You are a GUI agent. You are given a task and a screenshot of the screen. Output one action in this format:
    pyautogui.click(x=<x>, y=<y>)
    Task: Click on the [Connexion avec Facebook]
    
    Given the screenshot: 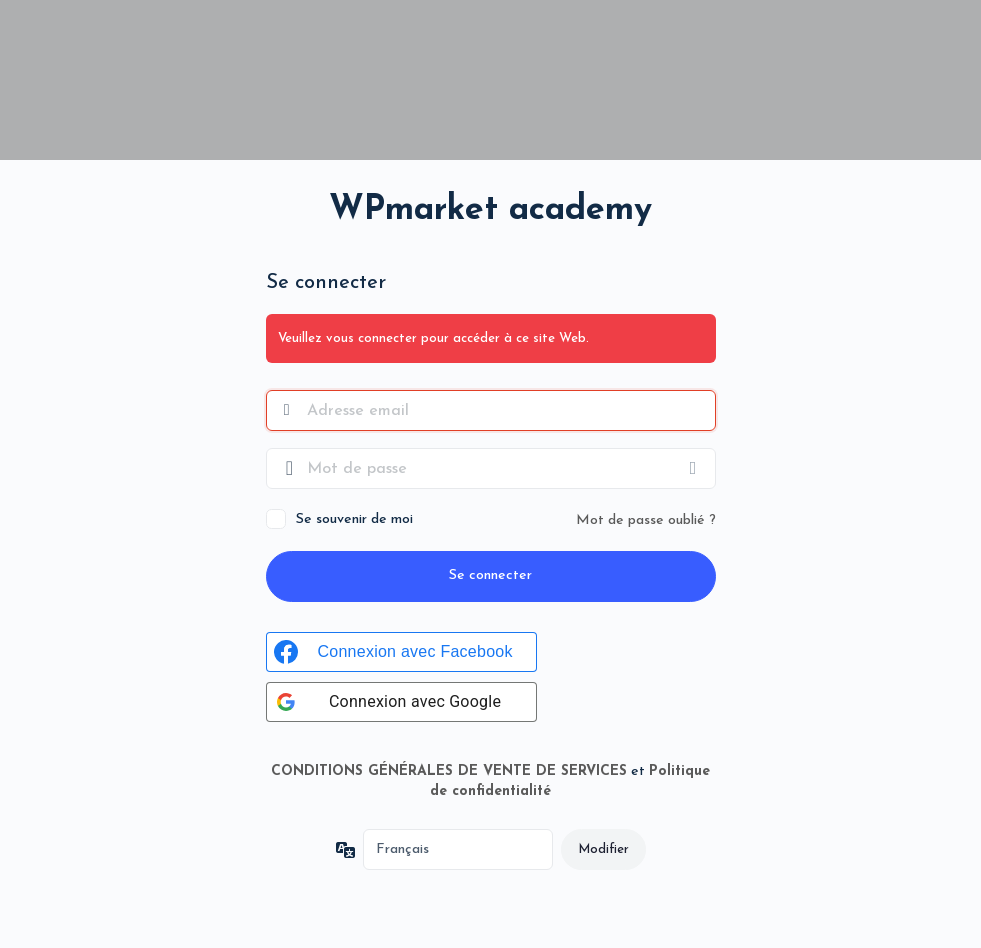 What is the action you would take?
    pyautogui.click(x=401, y=652)
    